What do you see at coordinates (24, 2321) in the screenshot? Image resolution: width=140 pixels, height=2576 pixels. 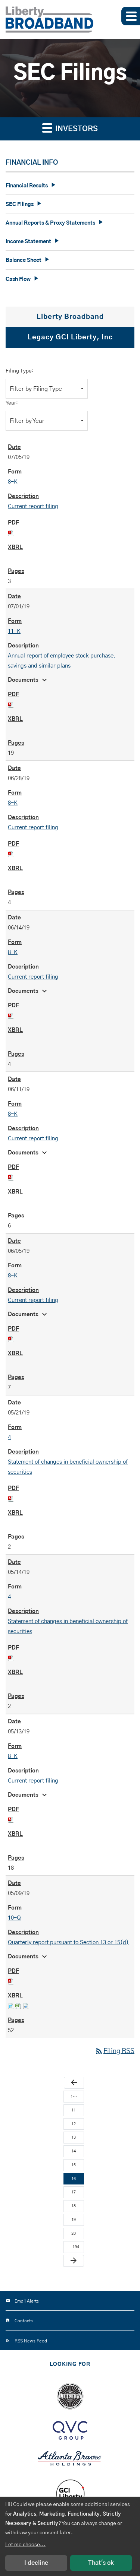 I see `Contacts` at bounding box center [24, 2321].